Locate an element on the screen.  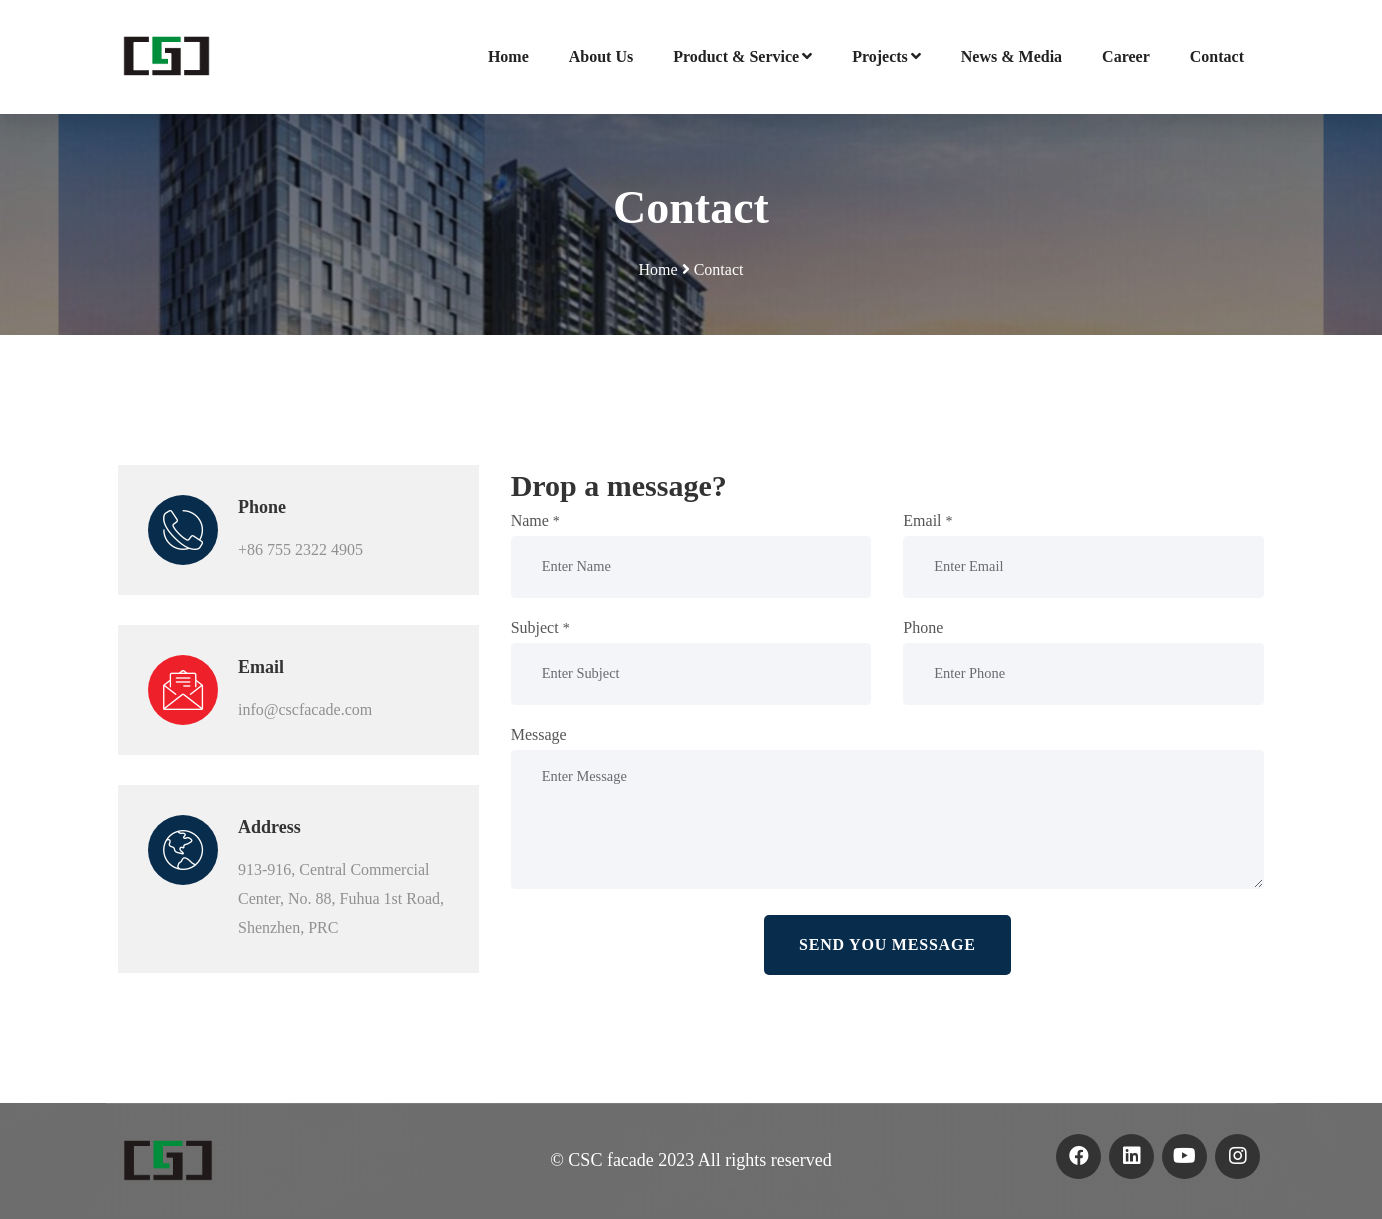
Career is located at coordinates (1126, 56).